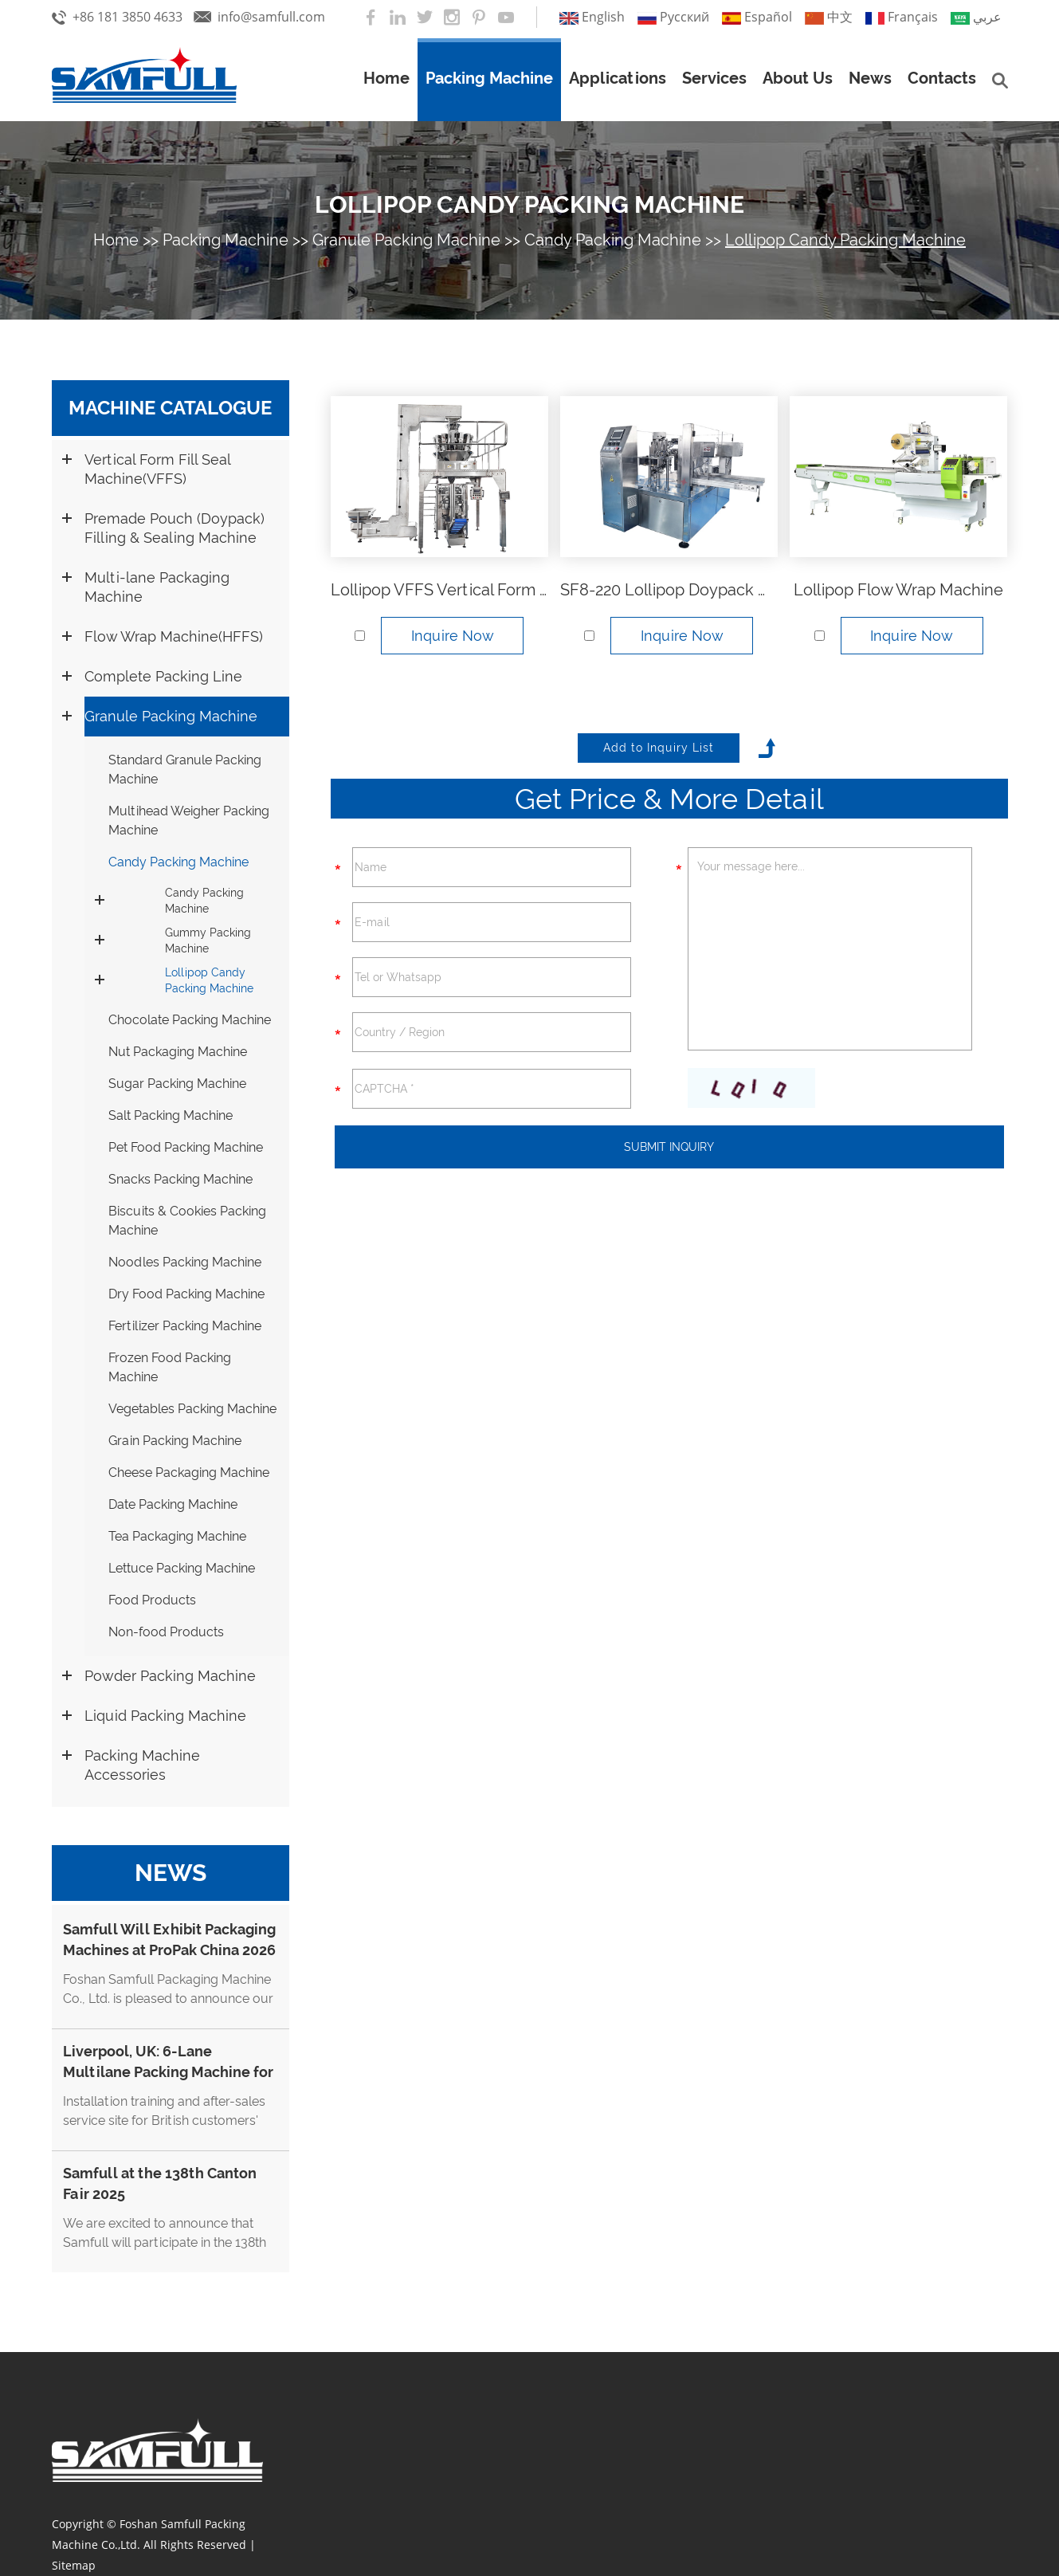 The image size is (1059, 2576). I want to click on Frozen Food Packing Machine, so click(169, 1367).